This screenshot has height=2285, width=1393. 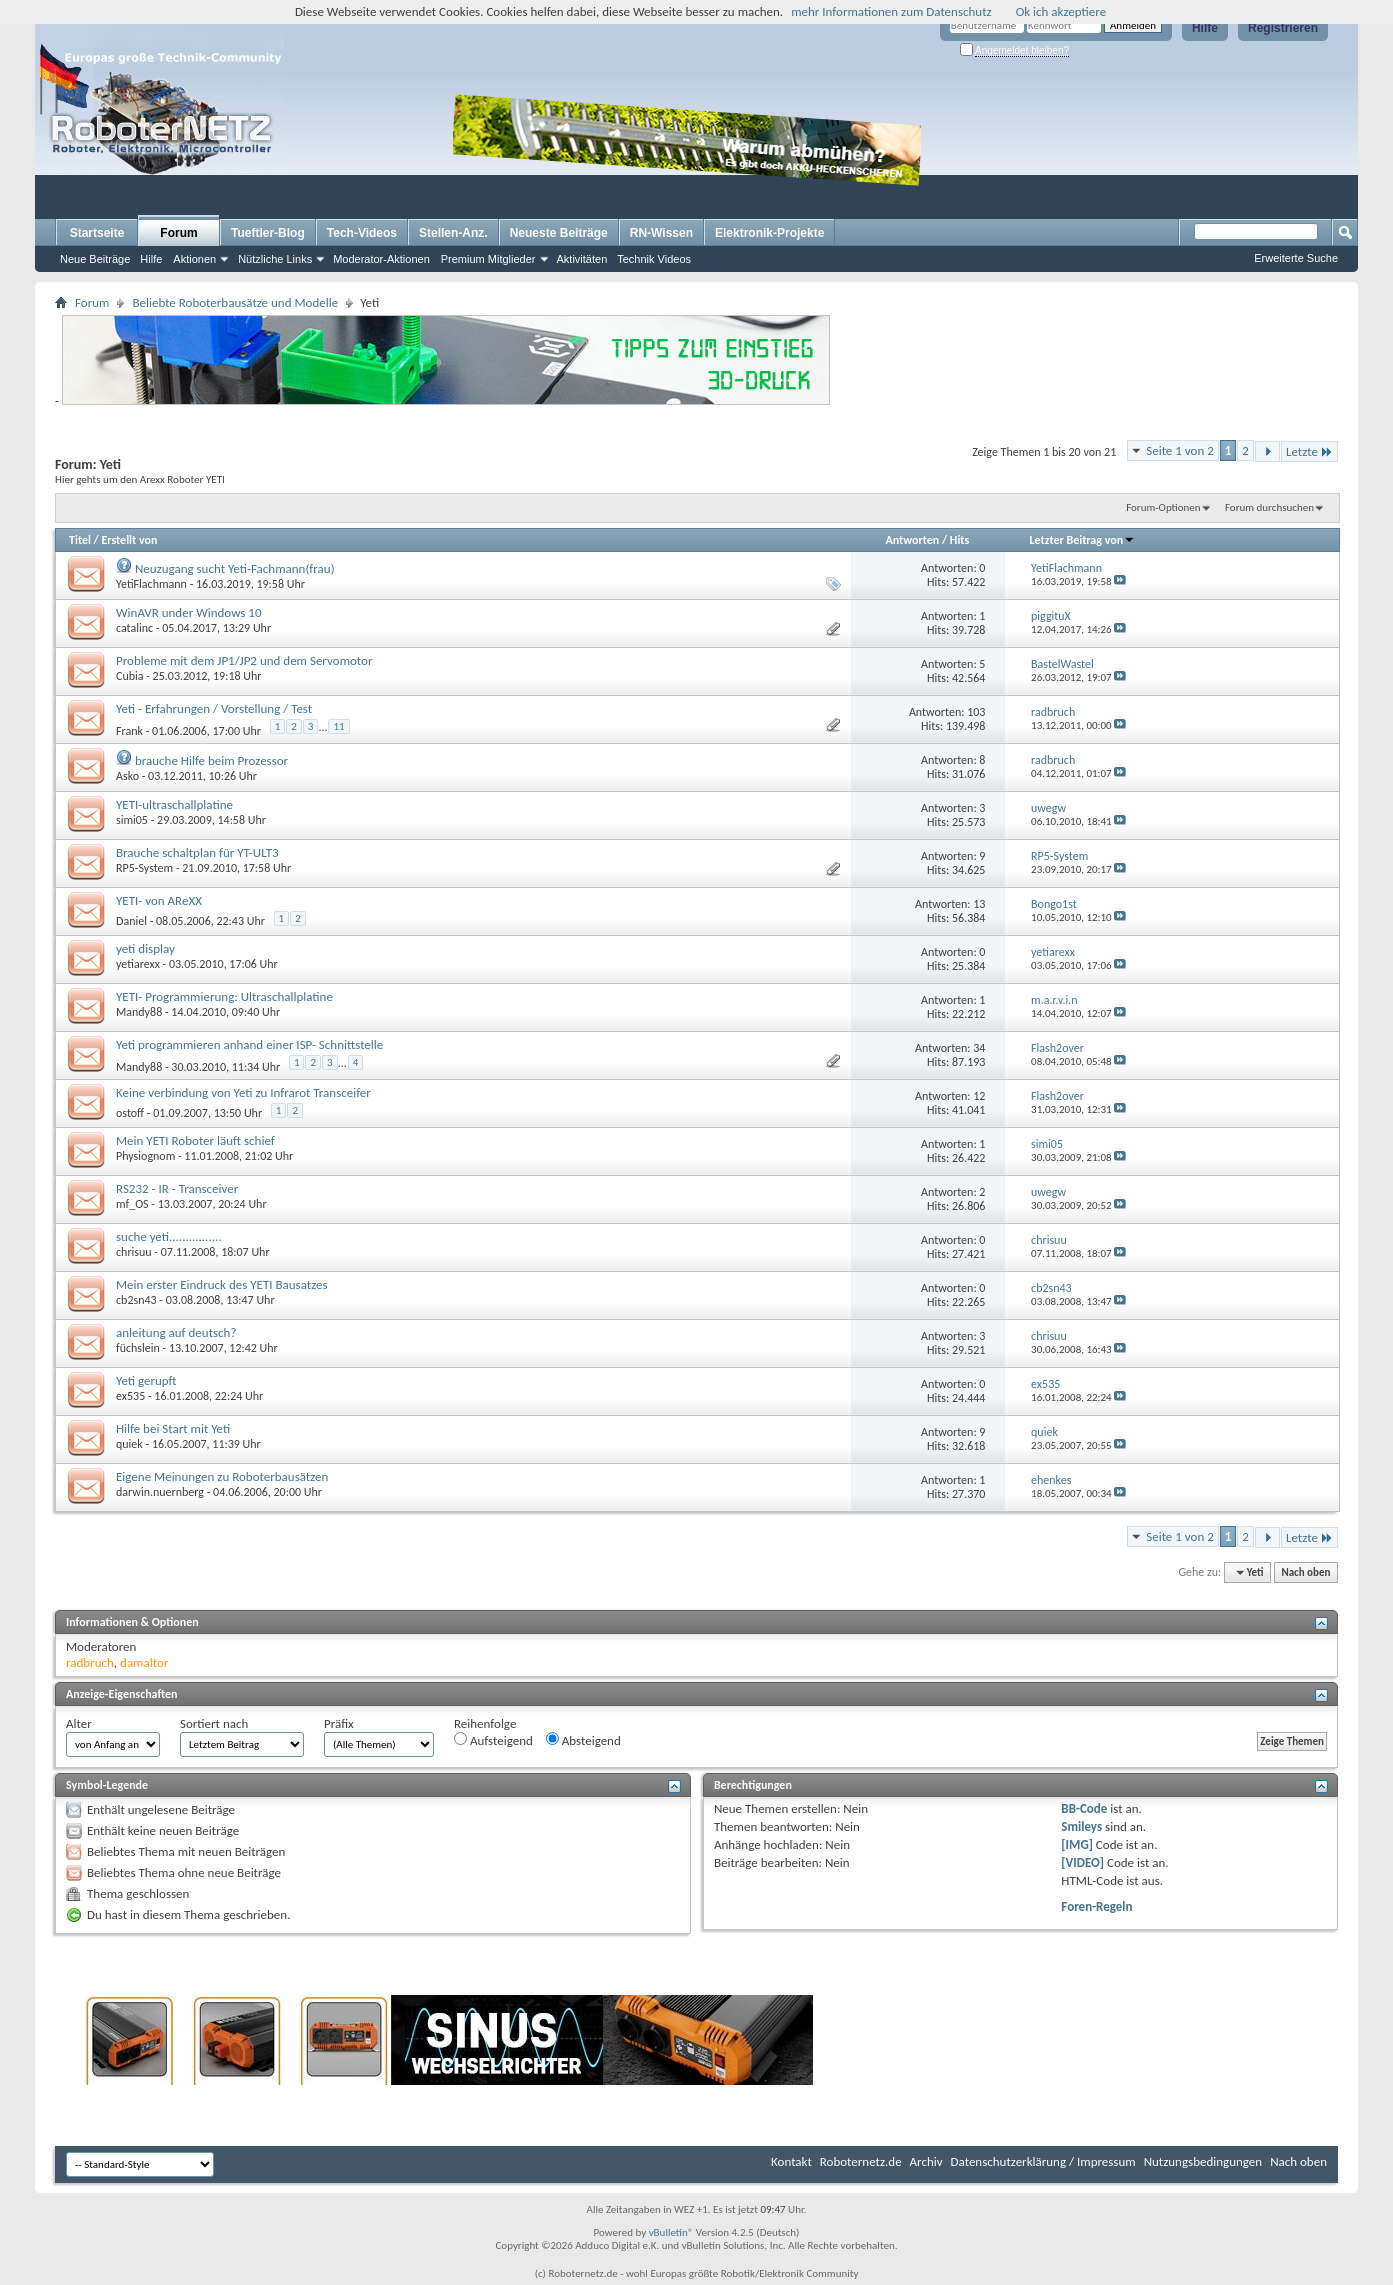 I want to click on Technik Videos, so click(x=654, y=259).